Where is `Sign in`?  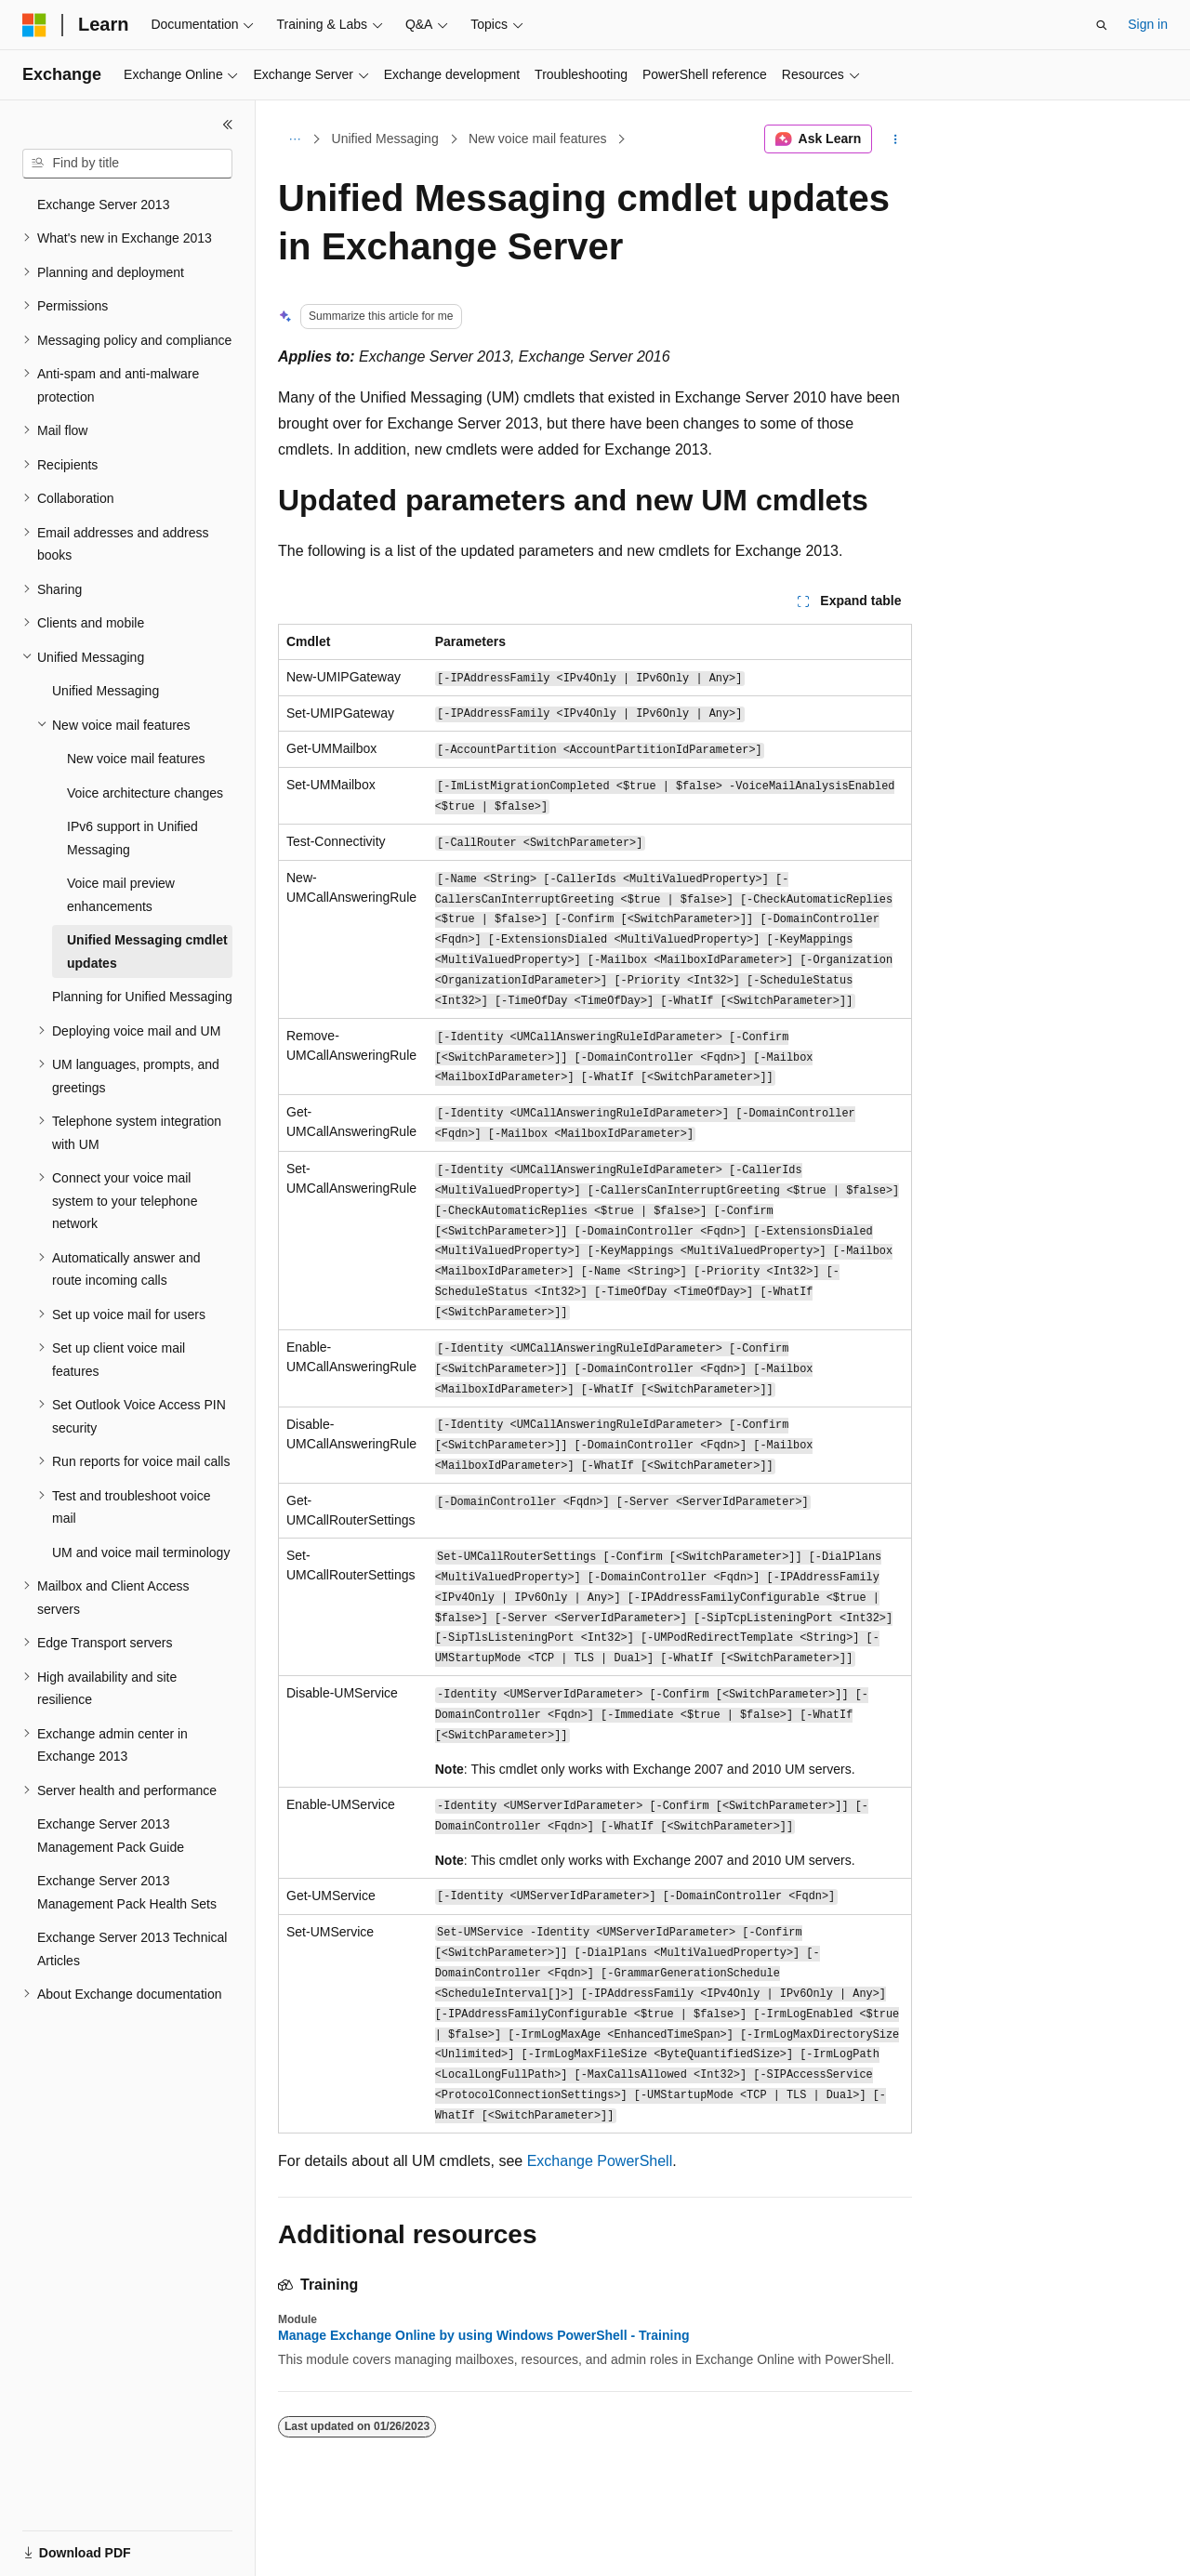 Sign in is located at coordinates (1148, 24).